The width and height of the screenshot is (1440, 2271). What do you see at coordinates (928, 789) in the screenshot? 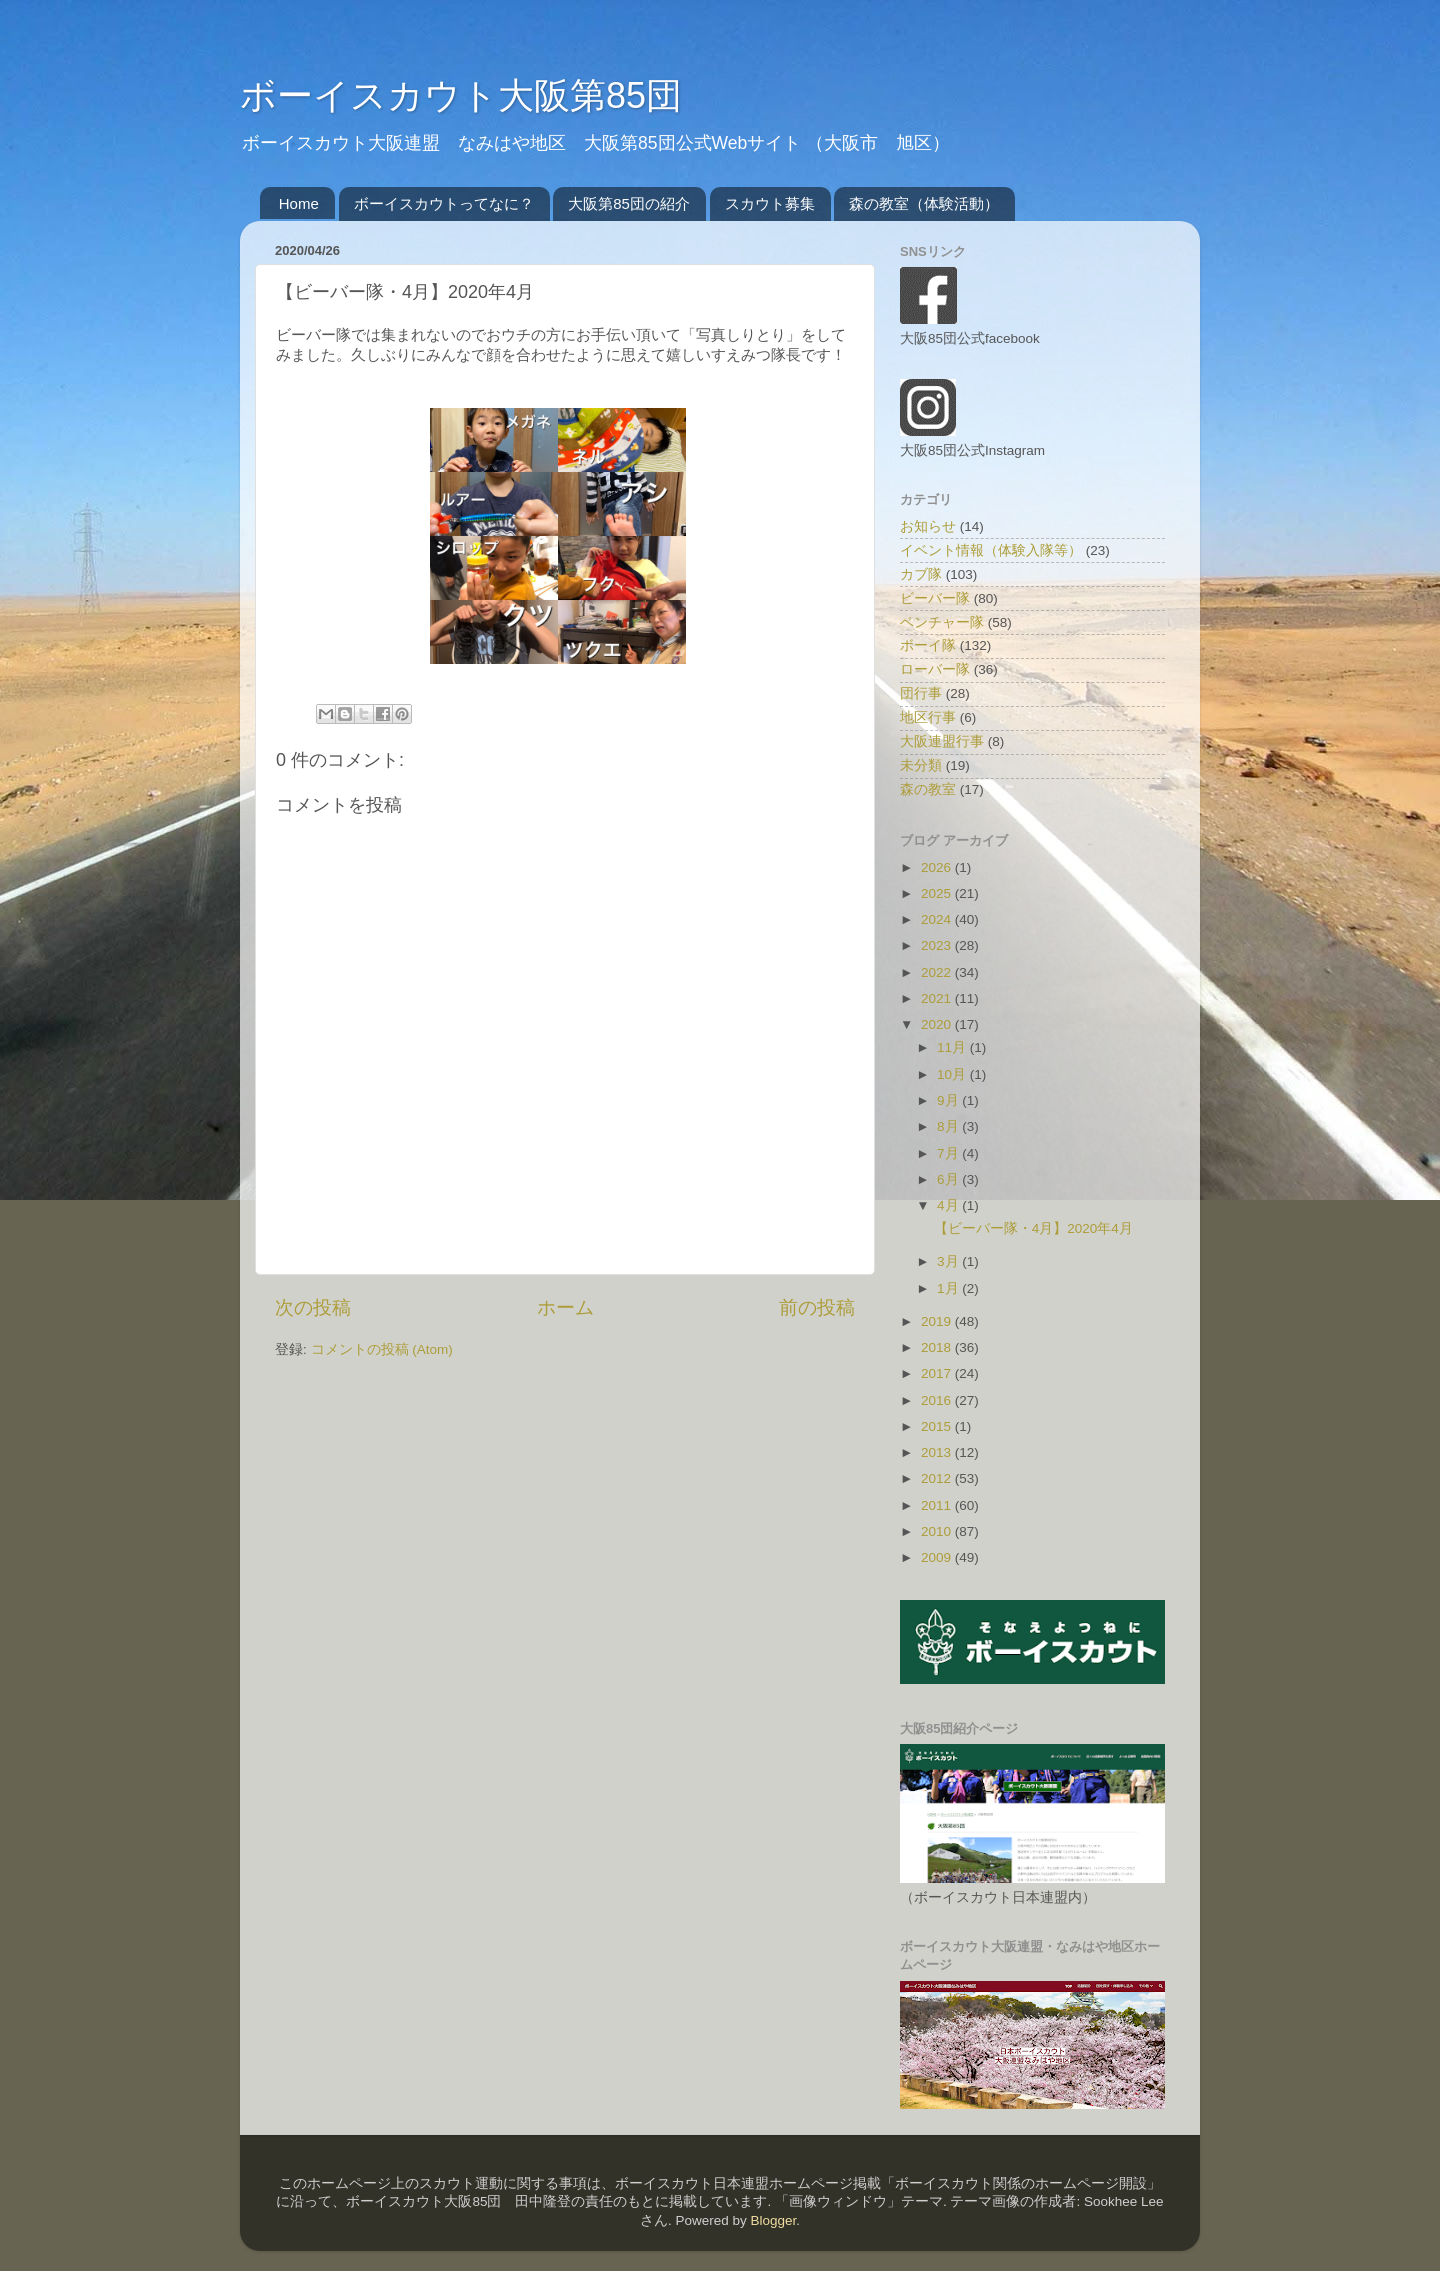
I see `森の教室` at bounding box center [928, 789].